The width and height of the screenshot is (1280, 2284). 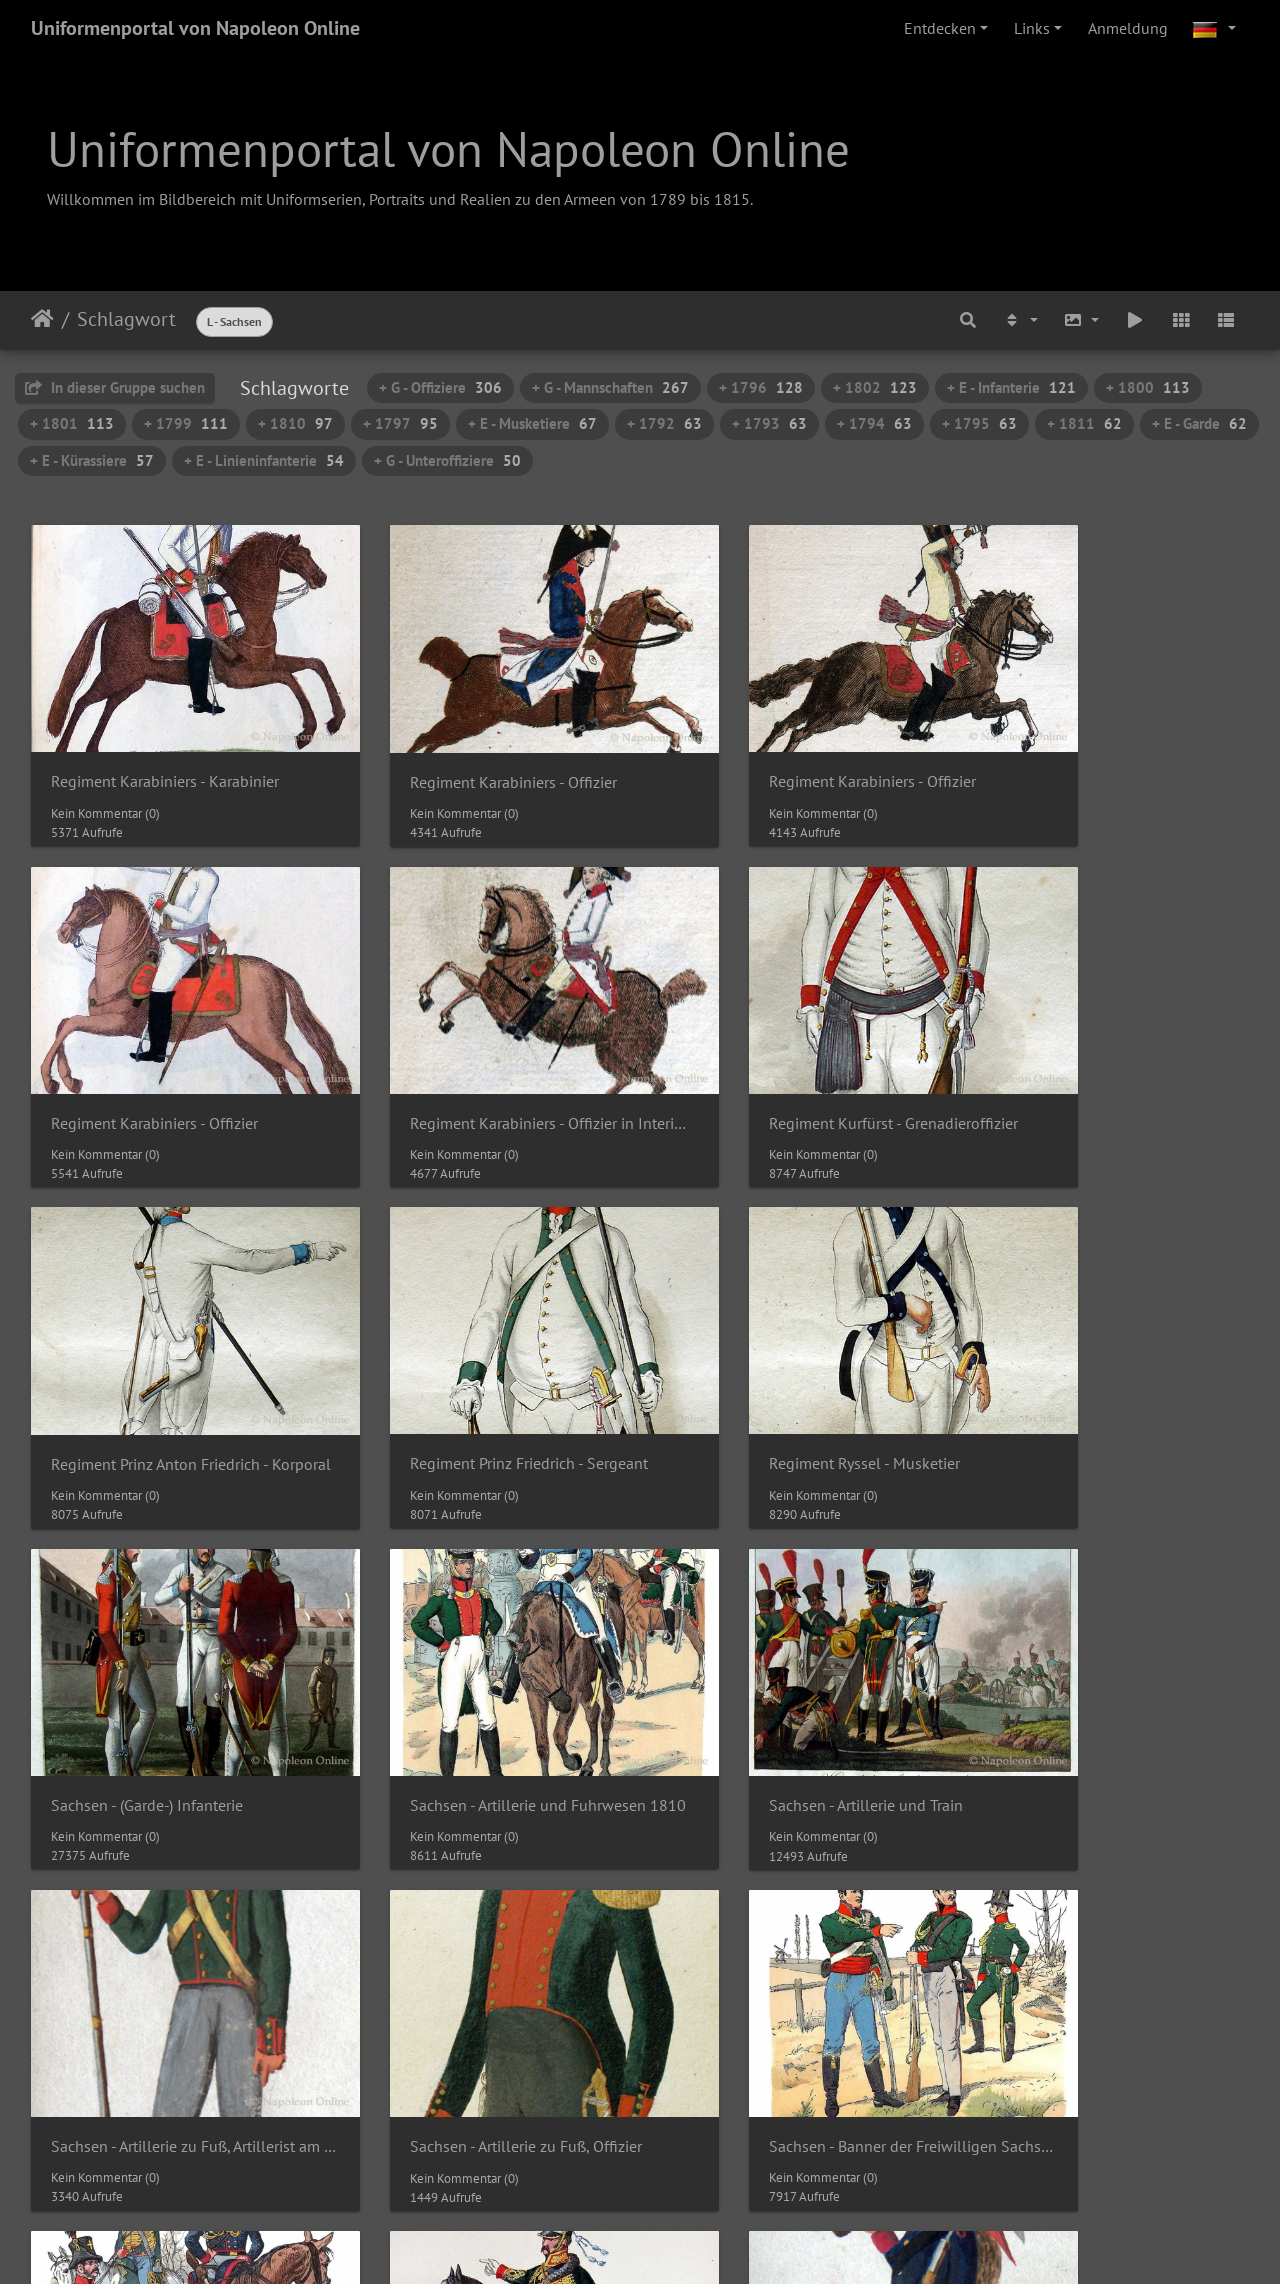 I want to click on Schlagwort, so click(x=126, y=319).